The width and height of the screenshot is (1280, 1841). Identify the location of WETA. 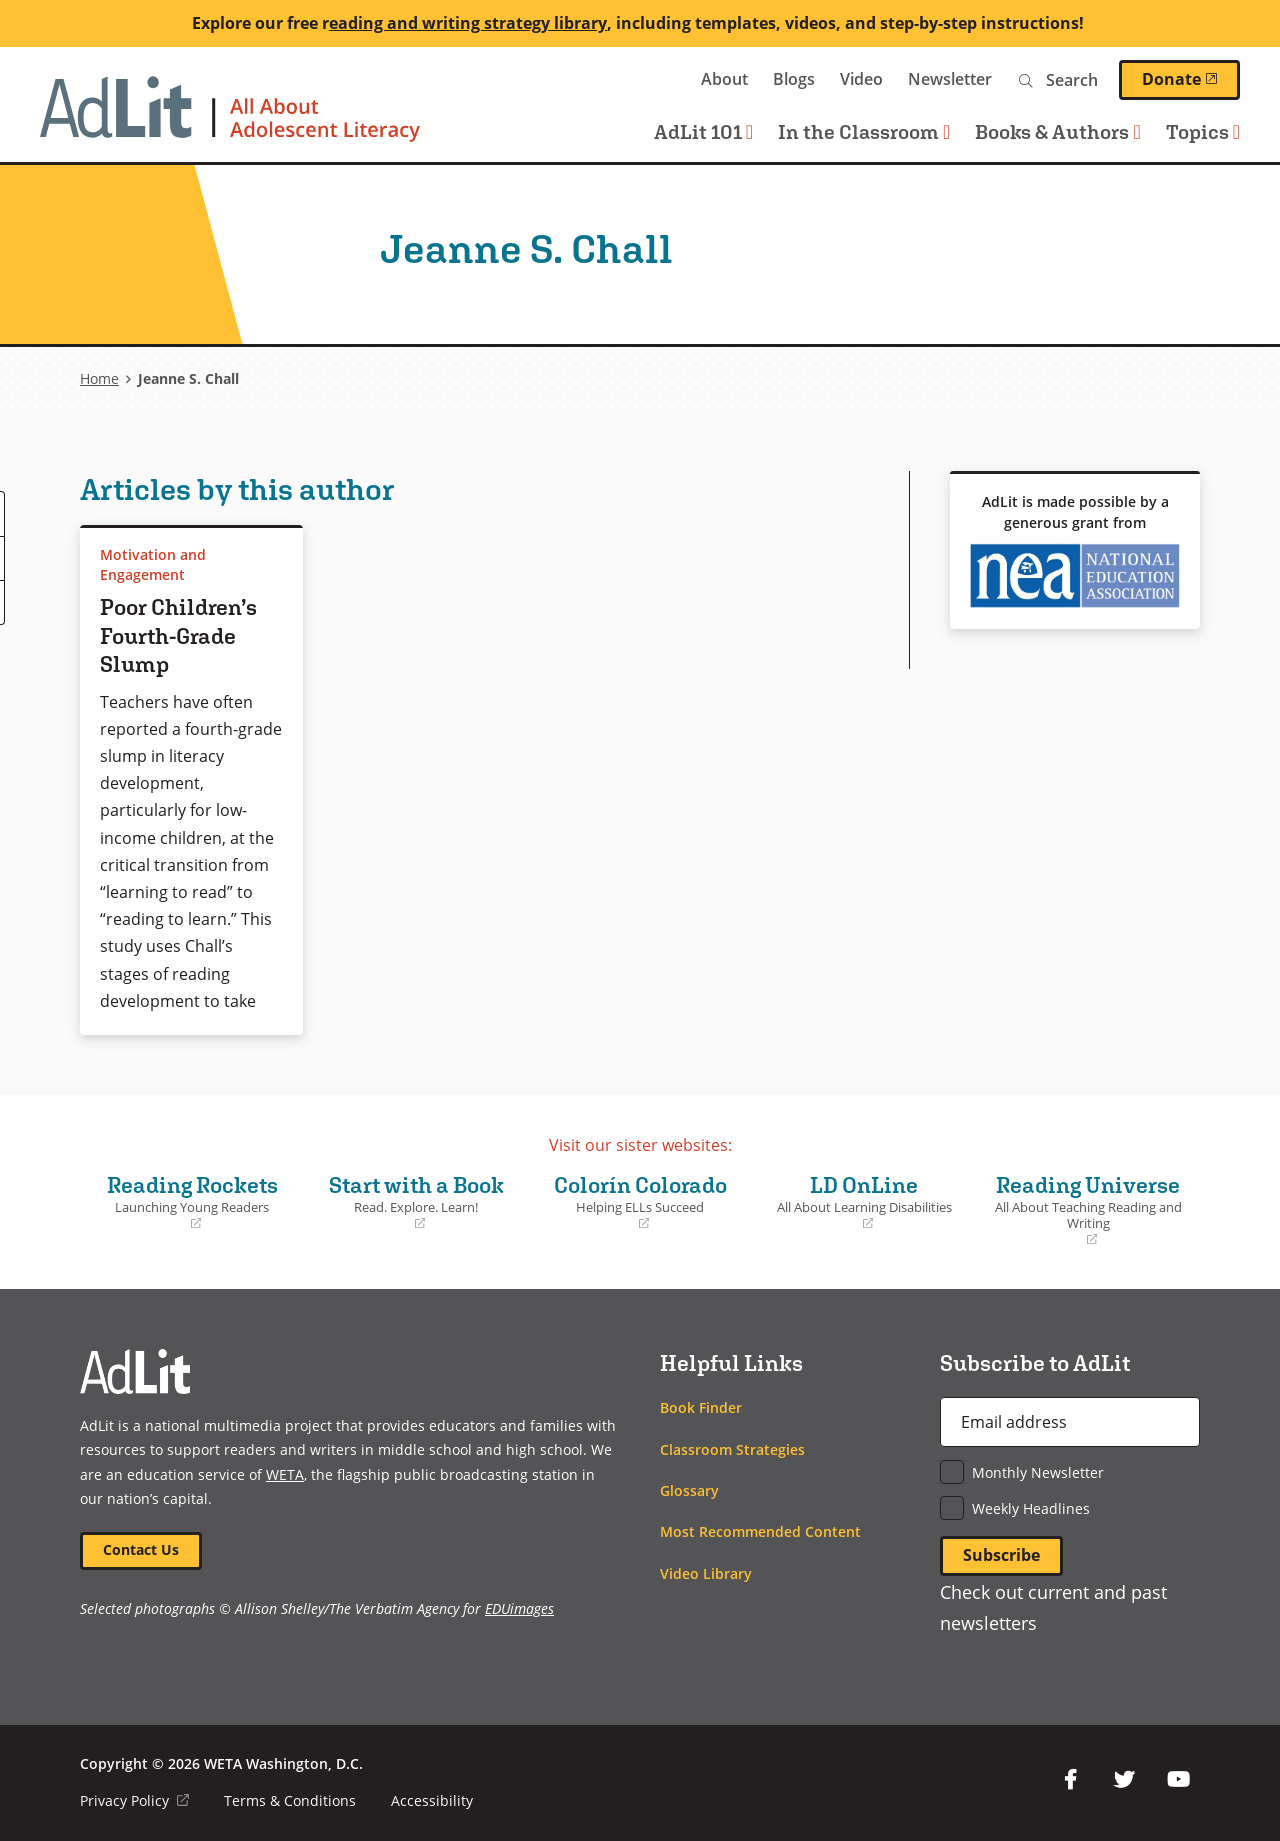
(646, 79).